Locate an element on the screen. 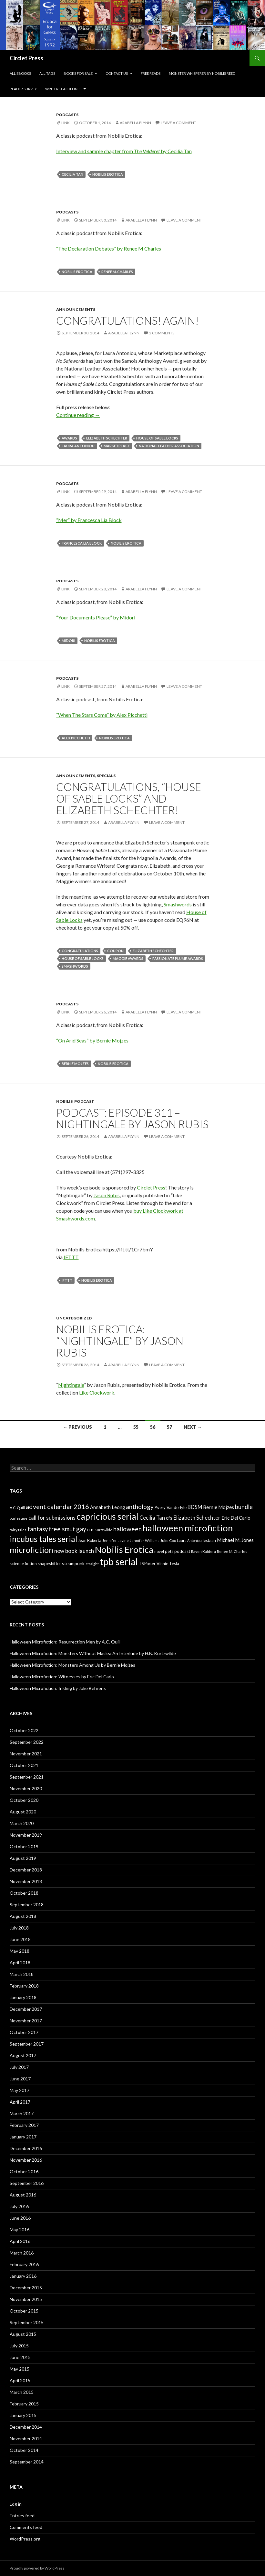 The height and width of the screenshot is (2576, 265). Nightingale is located at coordinates (71, 1385).